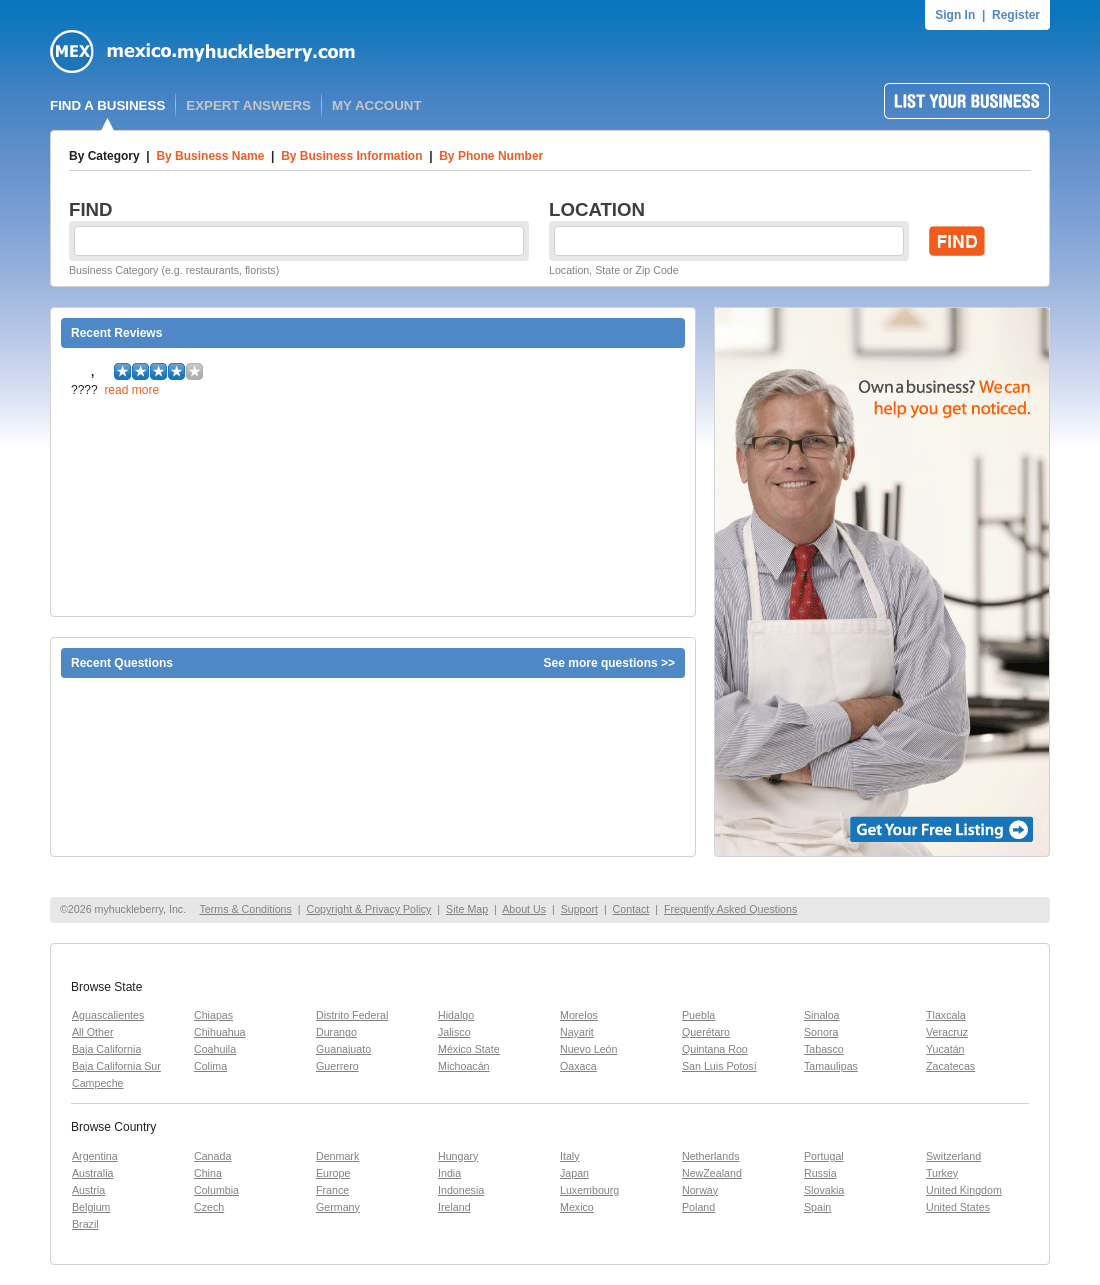 The width and height of the screenshot is (1100, 1285). Describe the element at coordinates (577, 1032) in the screenshot. I see `Nayarit` at that location.